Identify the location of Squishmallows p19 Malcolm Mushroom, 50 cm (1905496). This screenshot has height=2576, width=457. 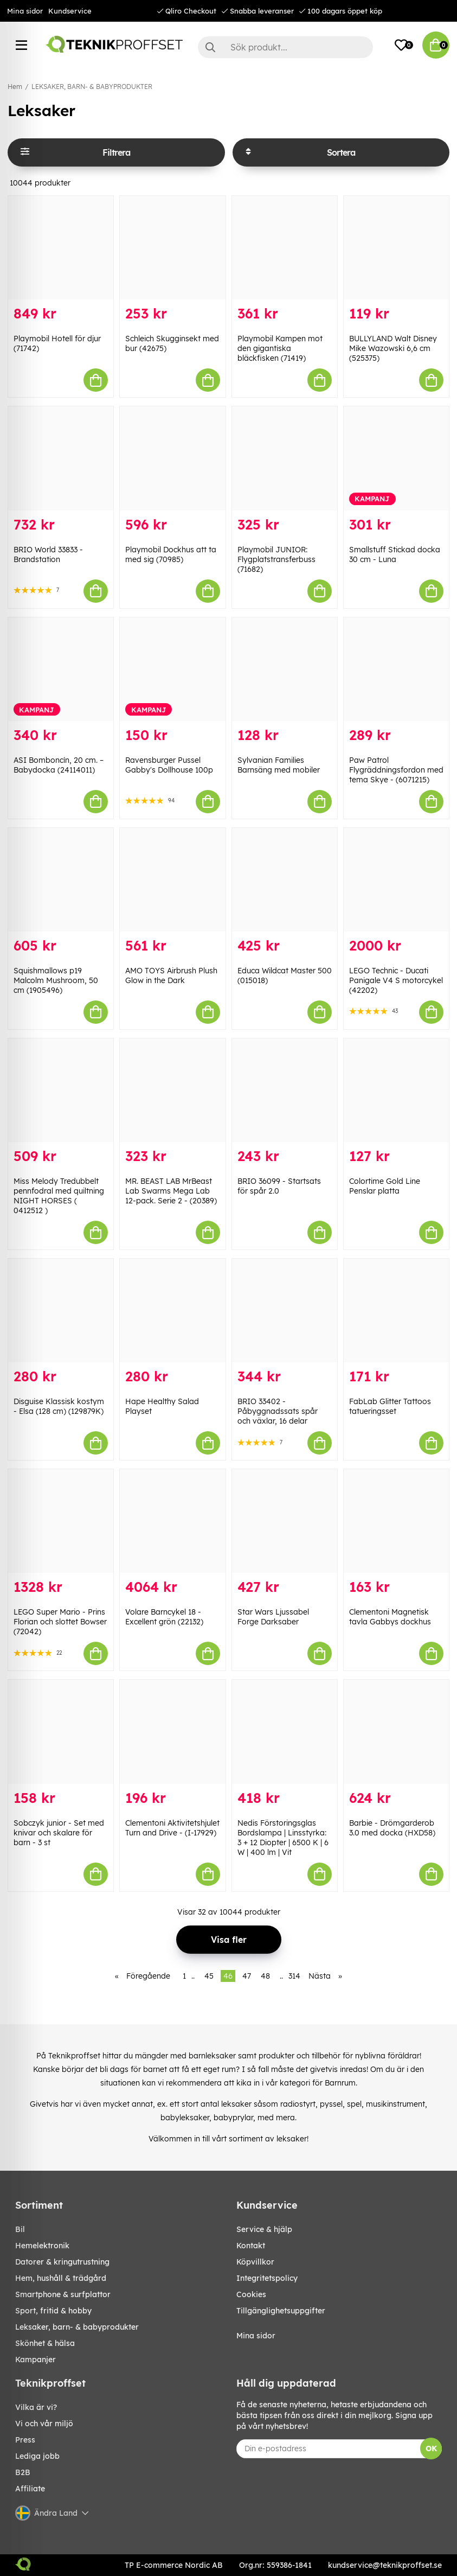
(56, 980).